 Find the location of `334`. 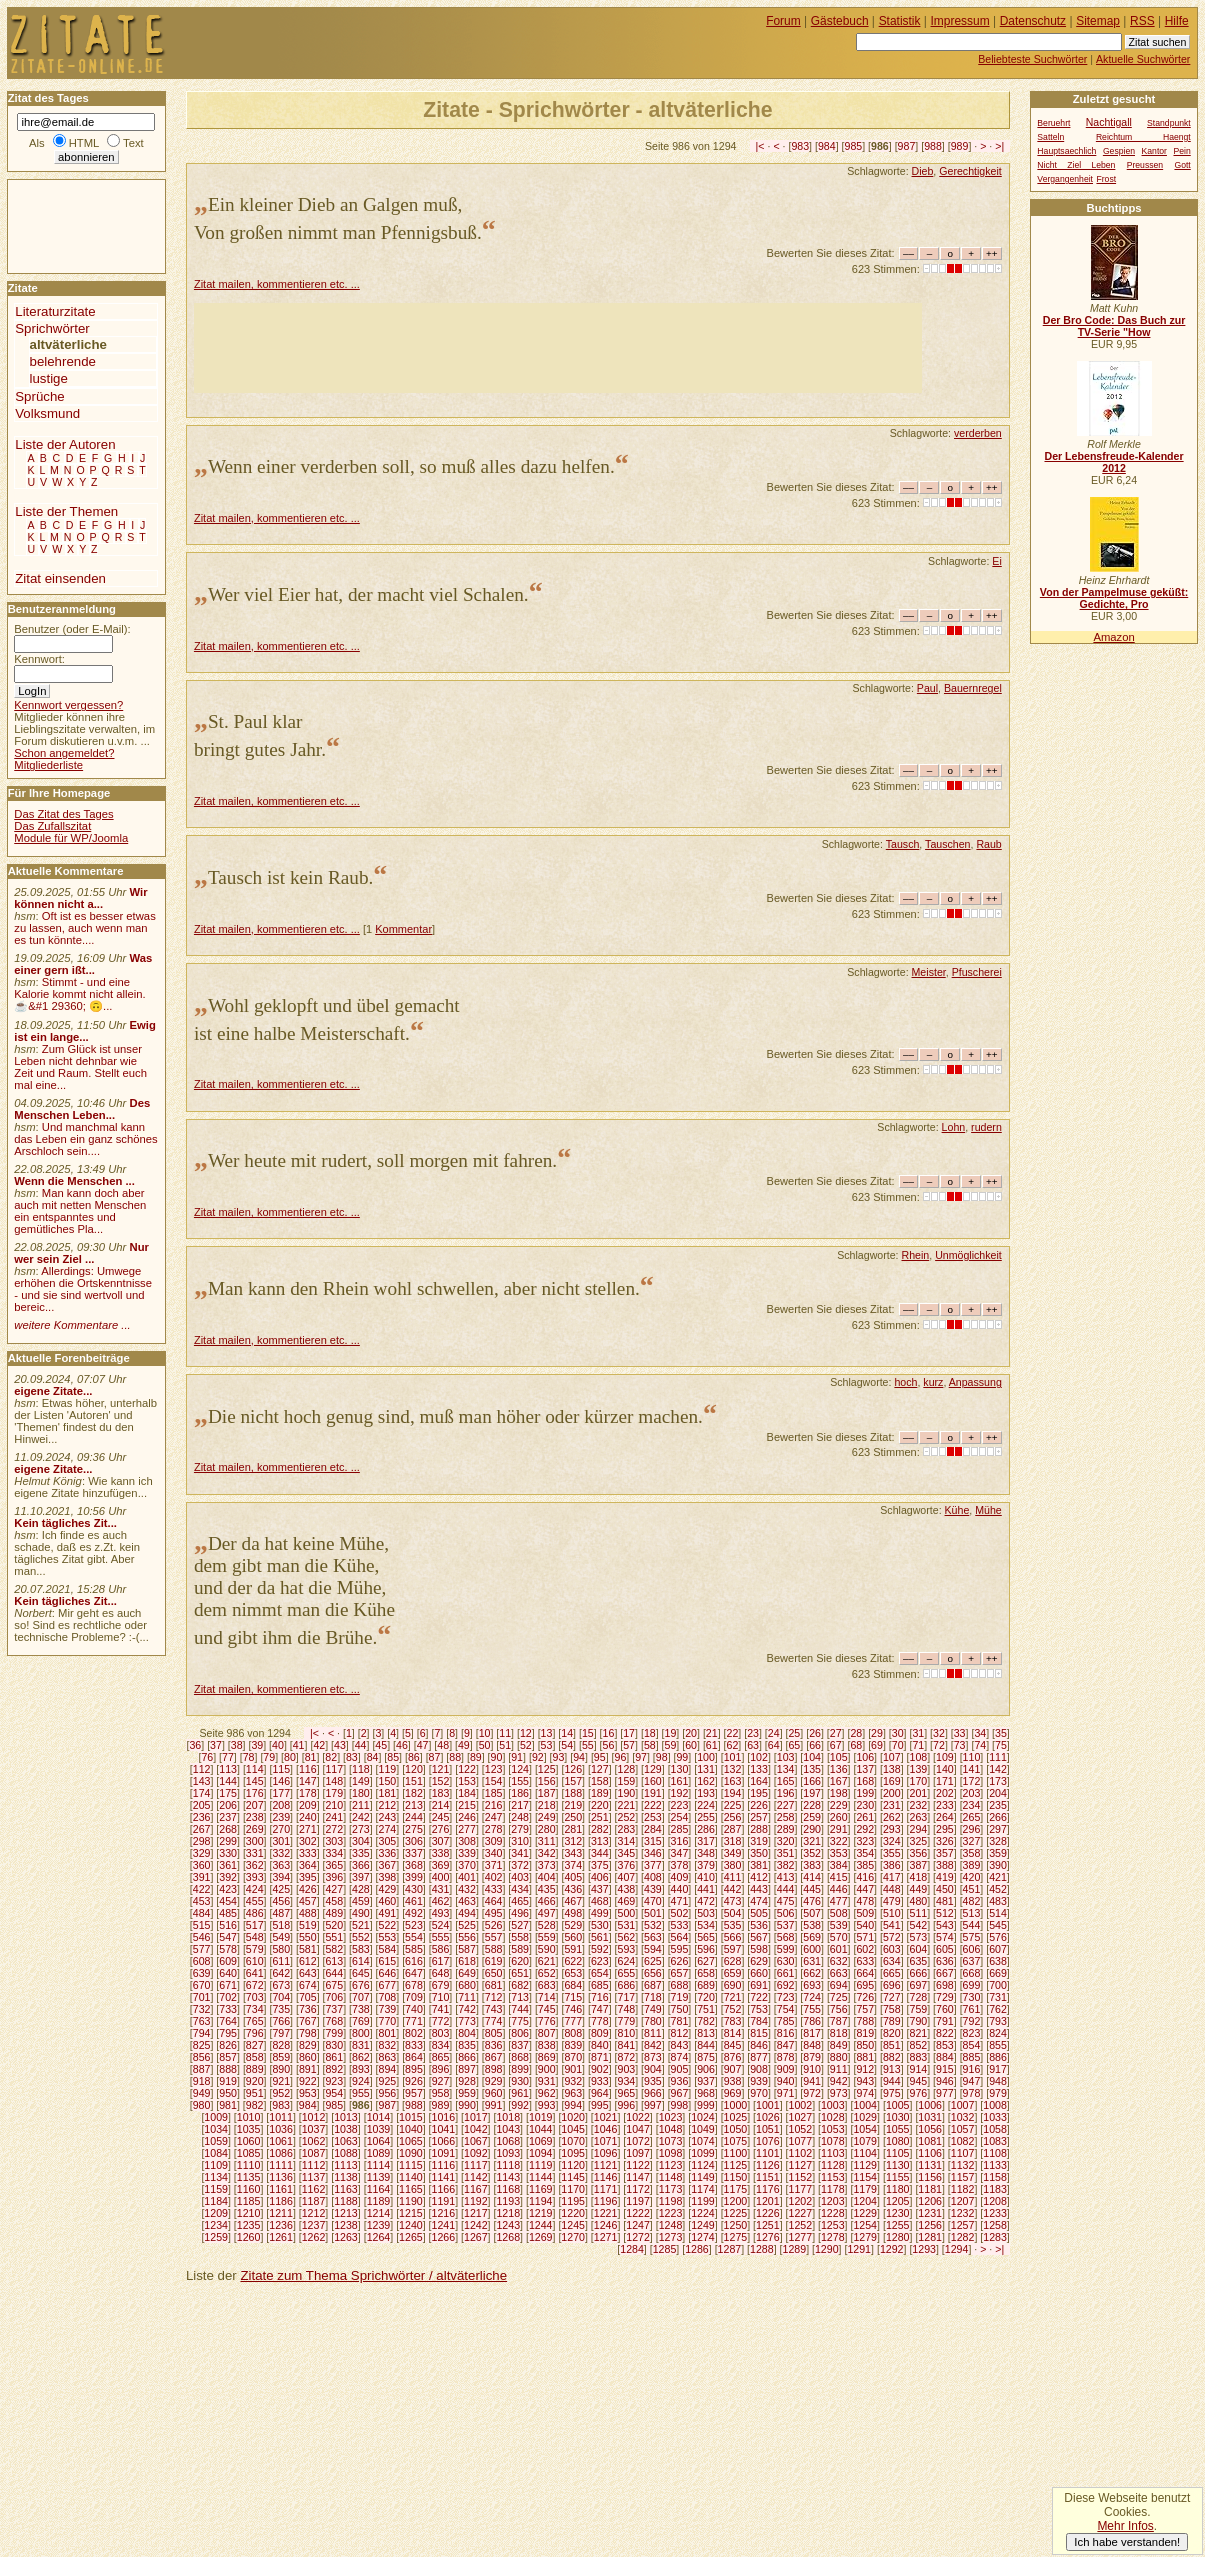

334 is located at coordinates (334, 1853).